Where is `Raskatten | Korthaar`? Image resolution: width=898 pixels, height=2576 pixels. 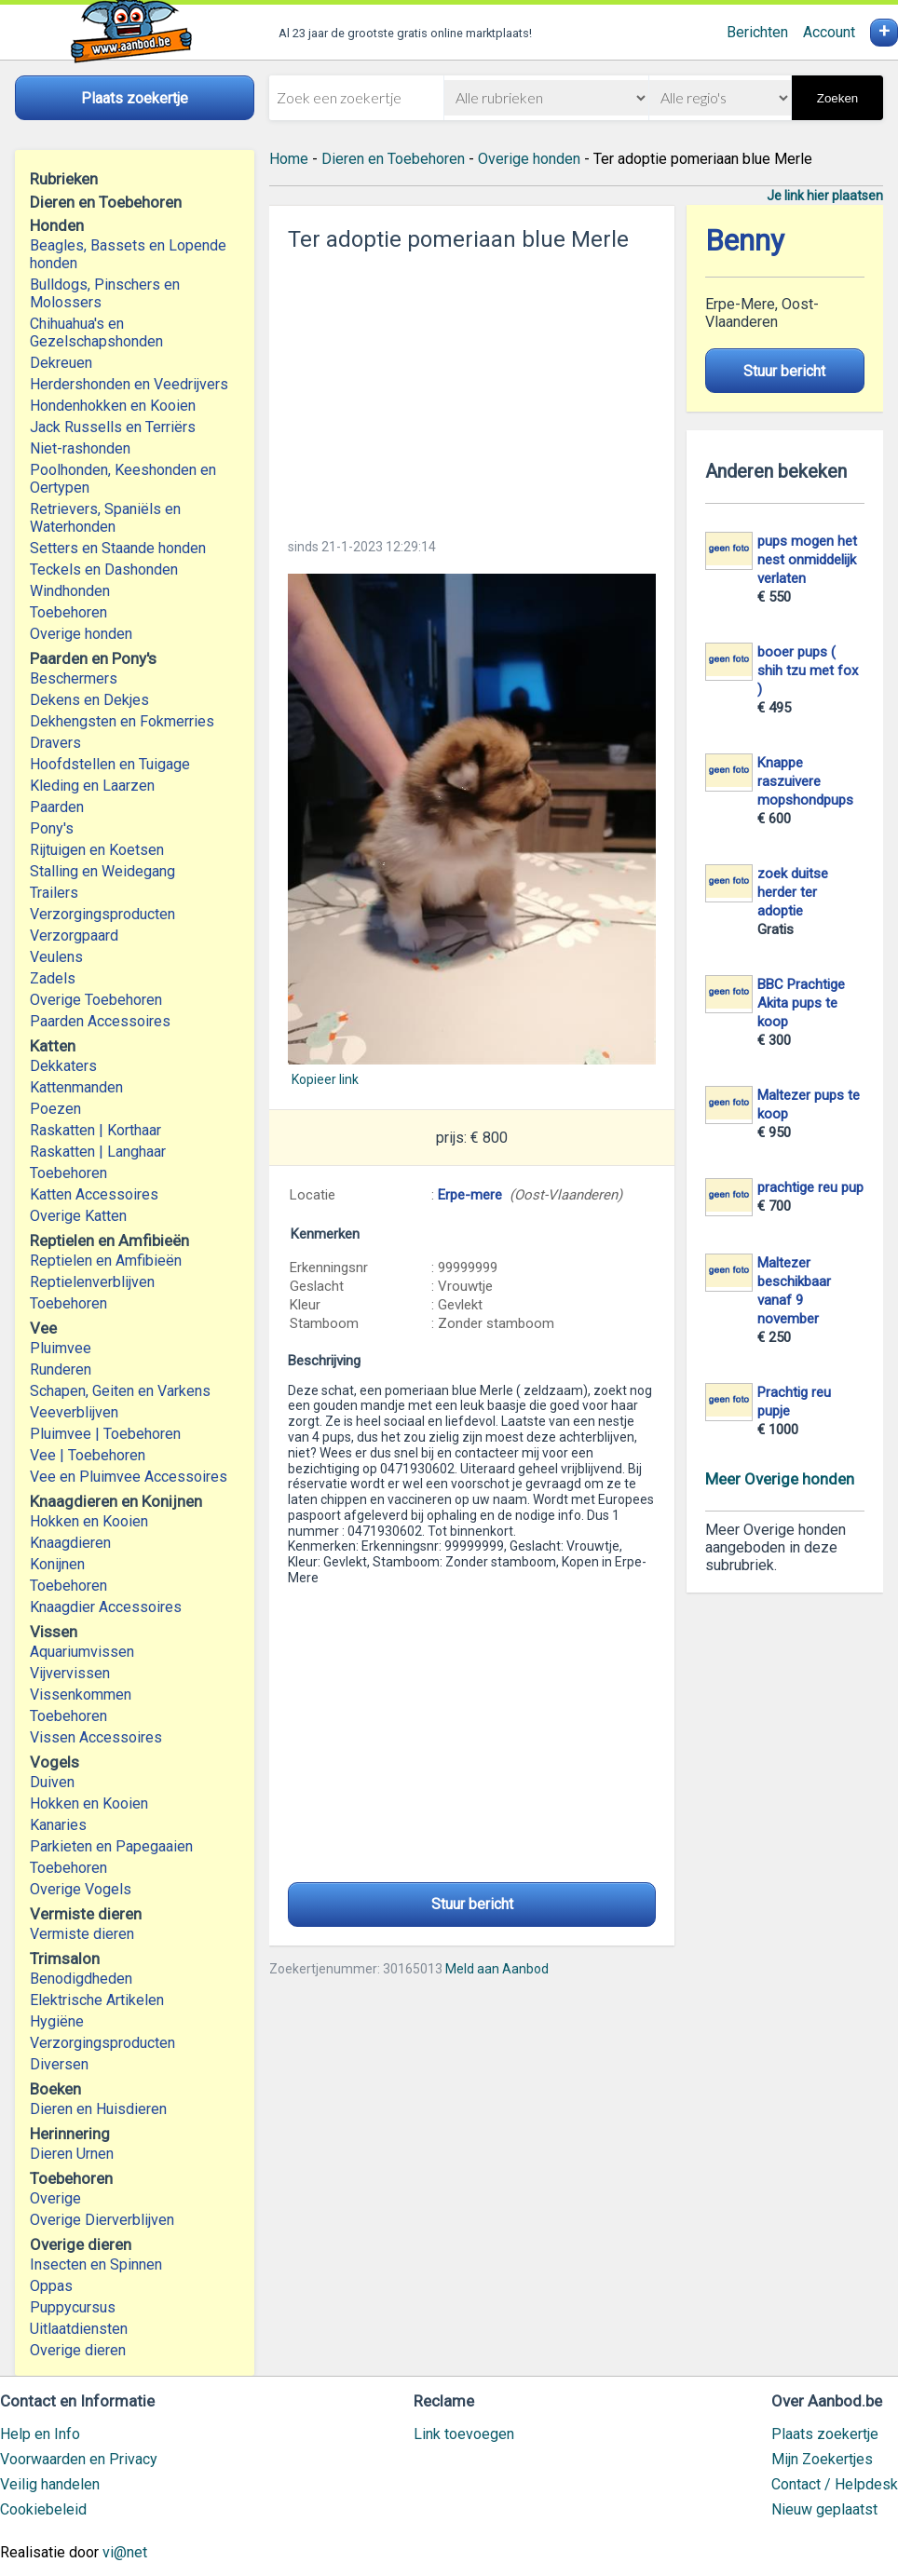
Raskatten | Korthaar is located at coordinates (95, 1130).